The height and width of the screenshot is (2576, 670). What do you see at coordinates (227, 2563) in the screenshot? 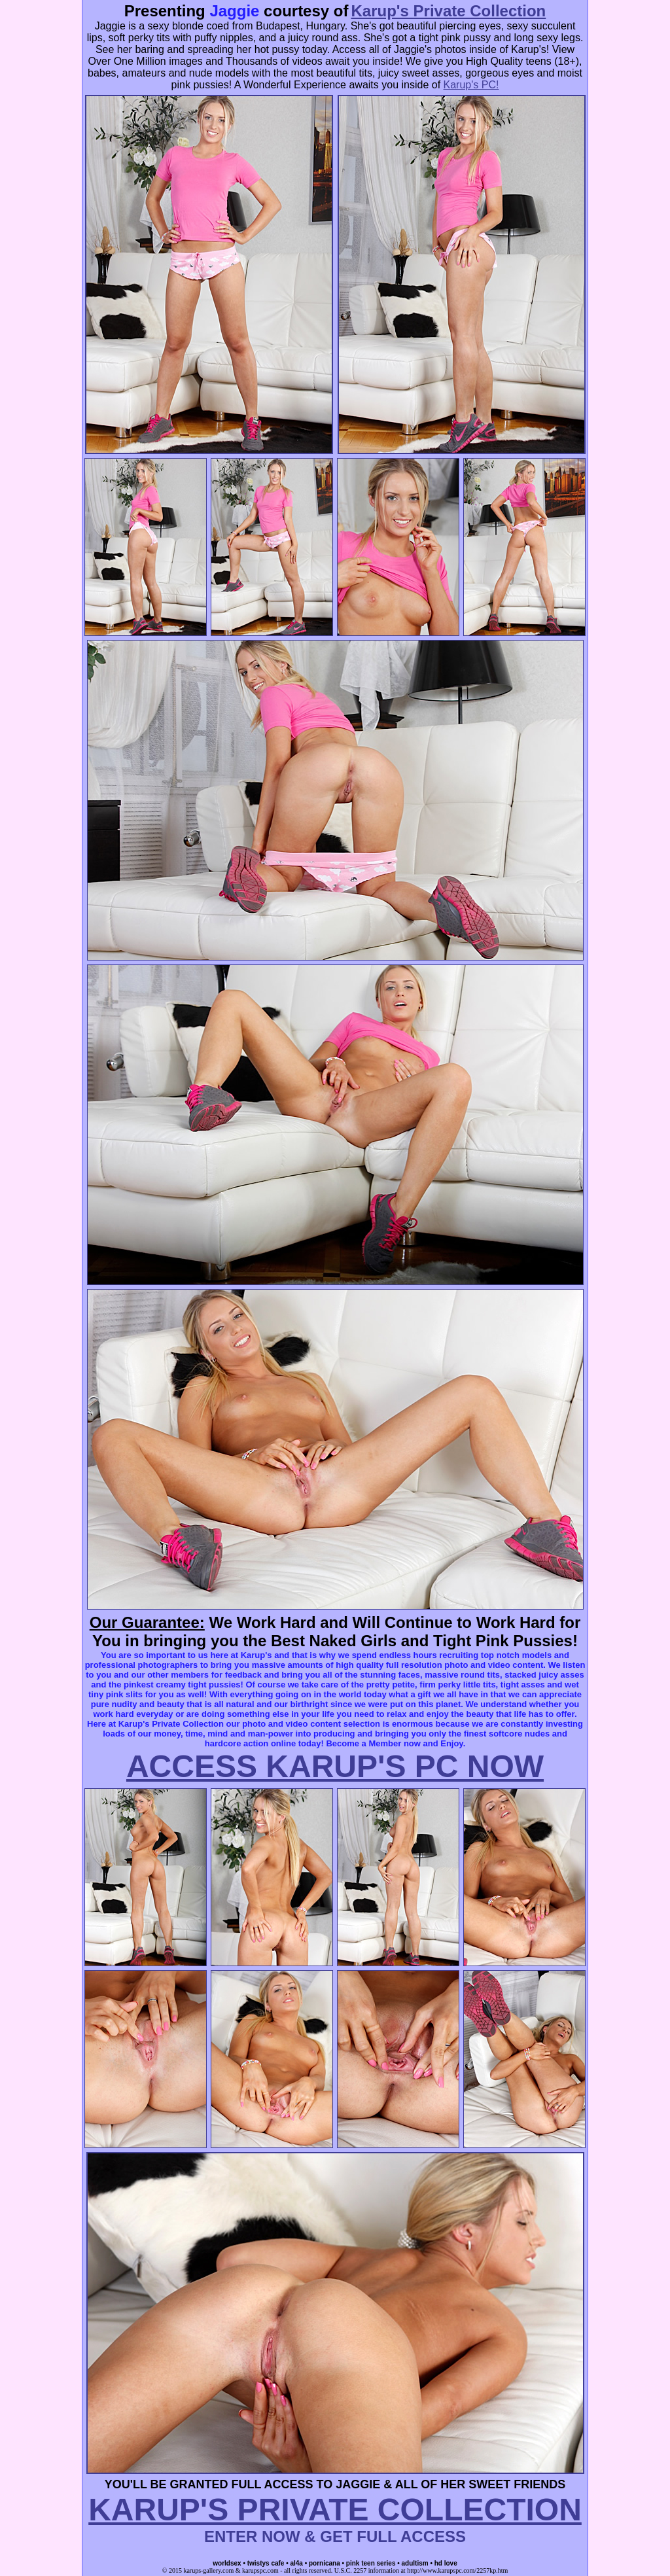
I see `worldsex` at bounding box center [227, 2563].